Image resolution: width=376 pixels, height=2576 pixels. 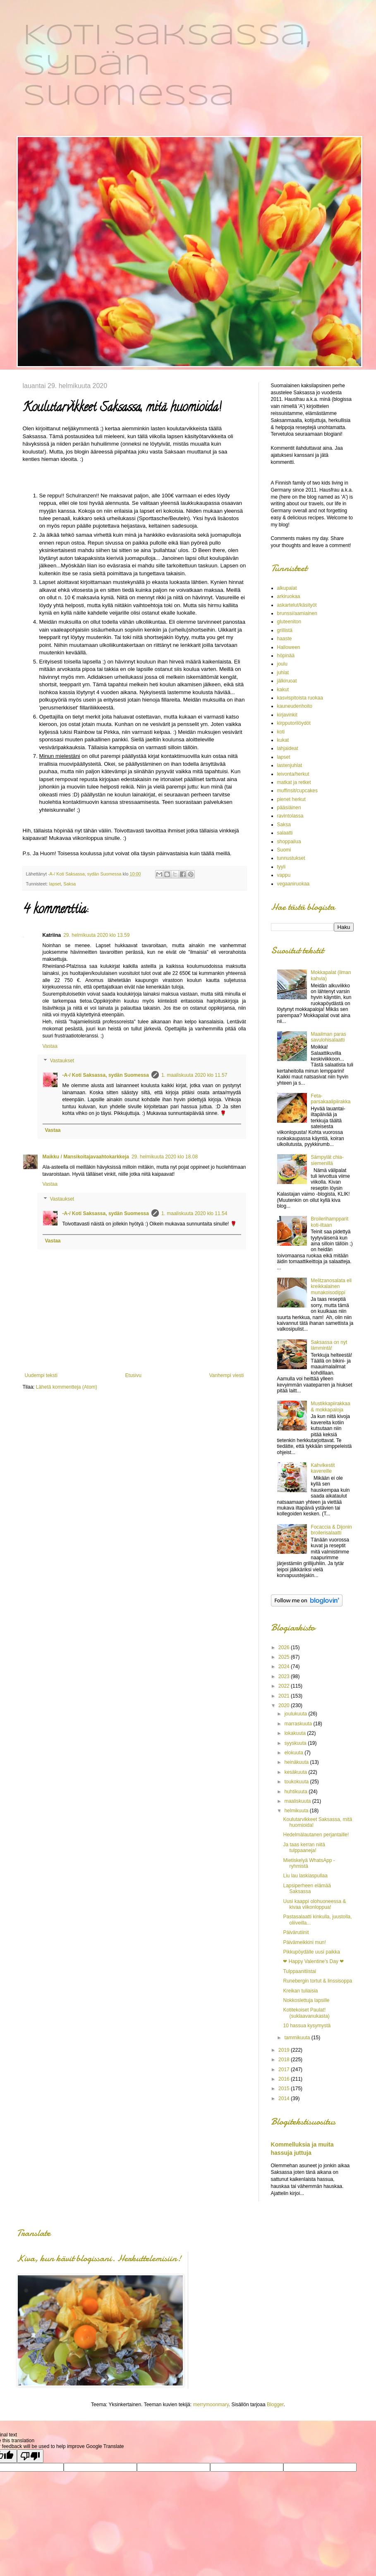 What do you see at coordinates (296, 1811) in the screenshot?
I see `helmikuuta` at bounding box center [296, 1811].